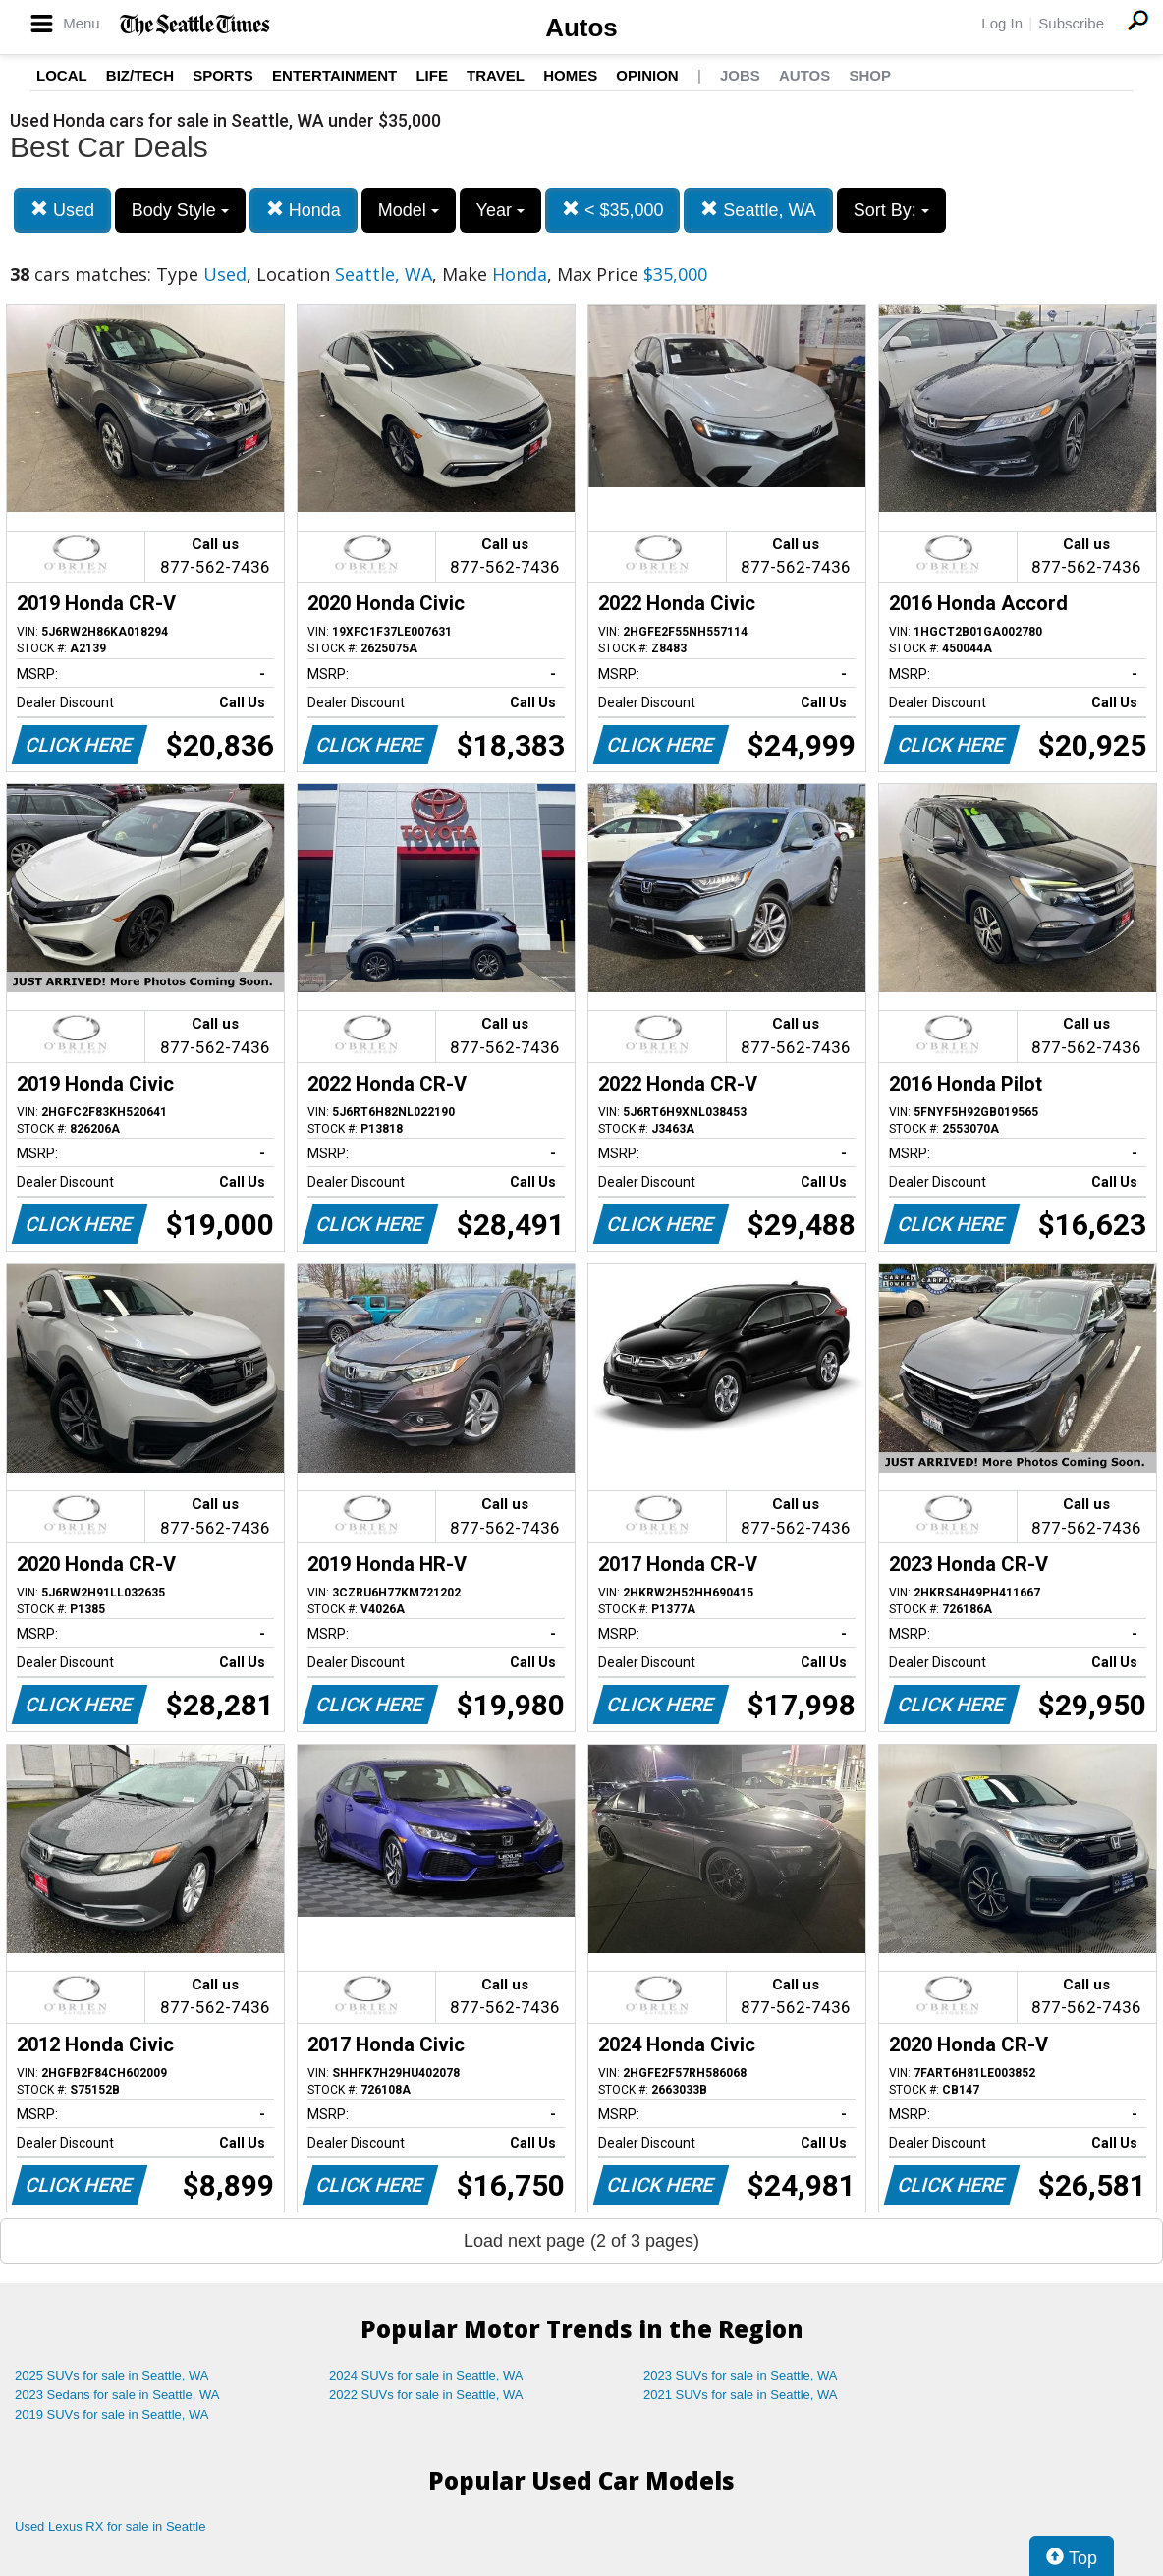 The image size is (1163, 2576). I want to click on Log In, so click(1002, 23).